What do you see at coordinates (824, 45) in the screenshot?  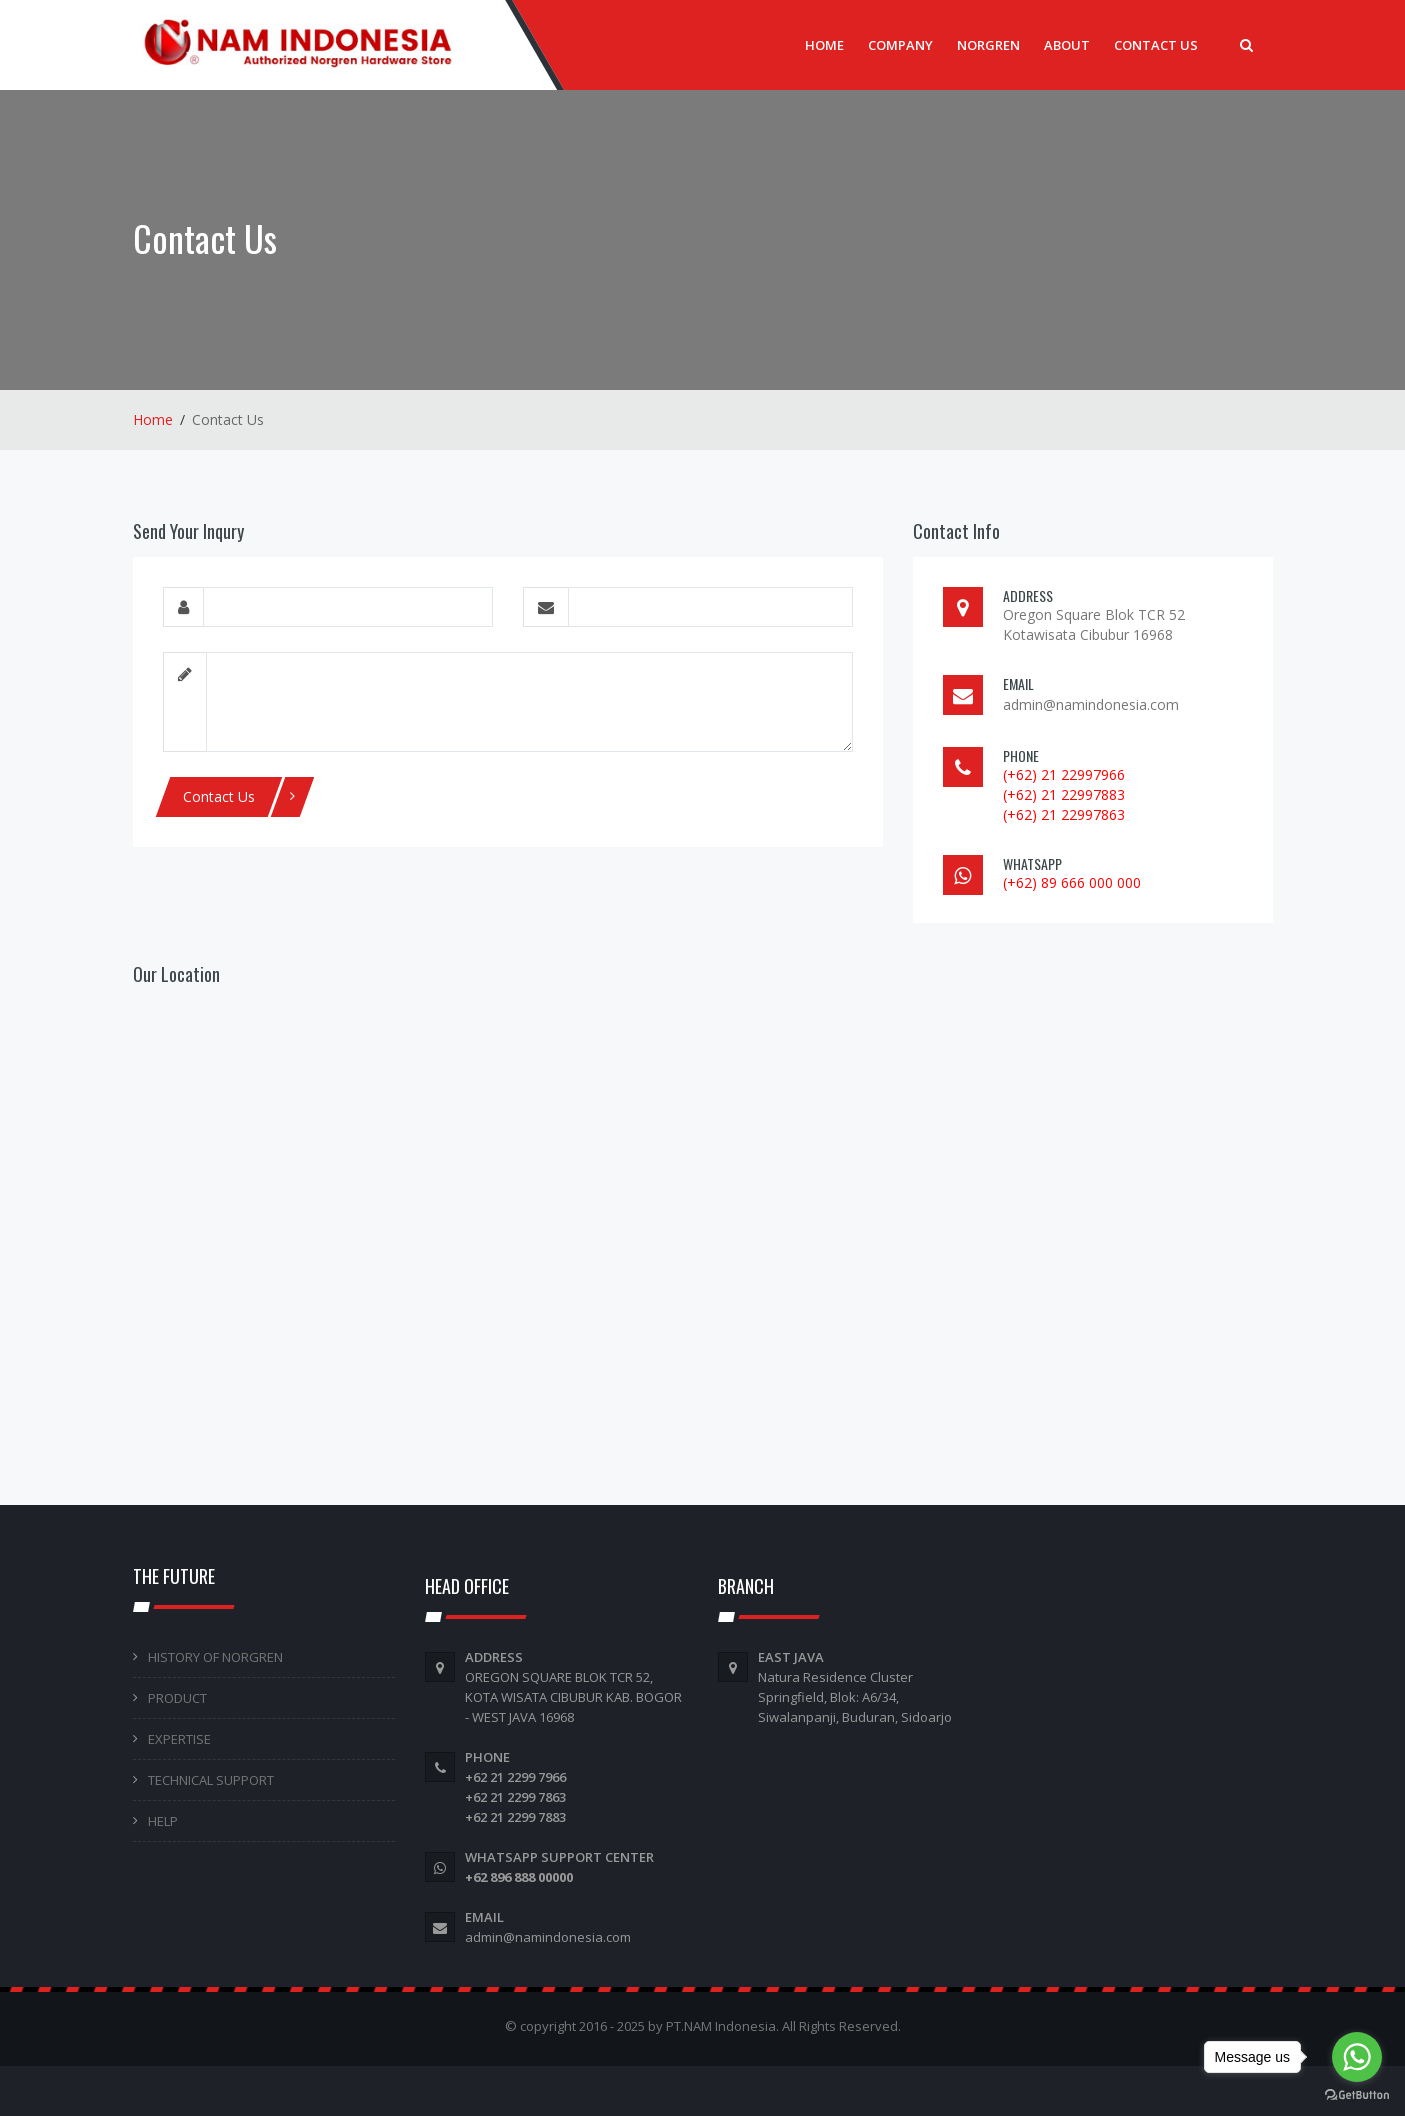 I see `Home` at bounding box center [824, 45].